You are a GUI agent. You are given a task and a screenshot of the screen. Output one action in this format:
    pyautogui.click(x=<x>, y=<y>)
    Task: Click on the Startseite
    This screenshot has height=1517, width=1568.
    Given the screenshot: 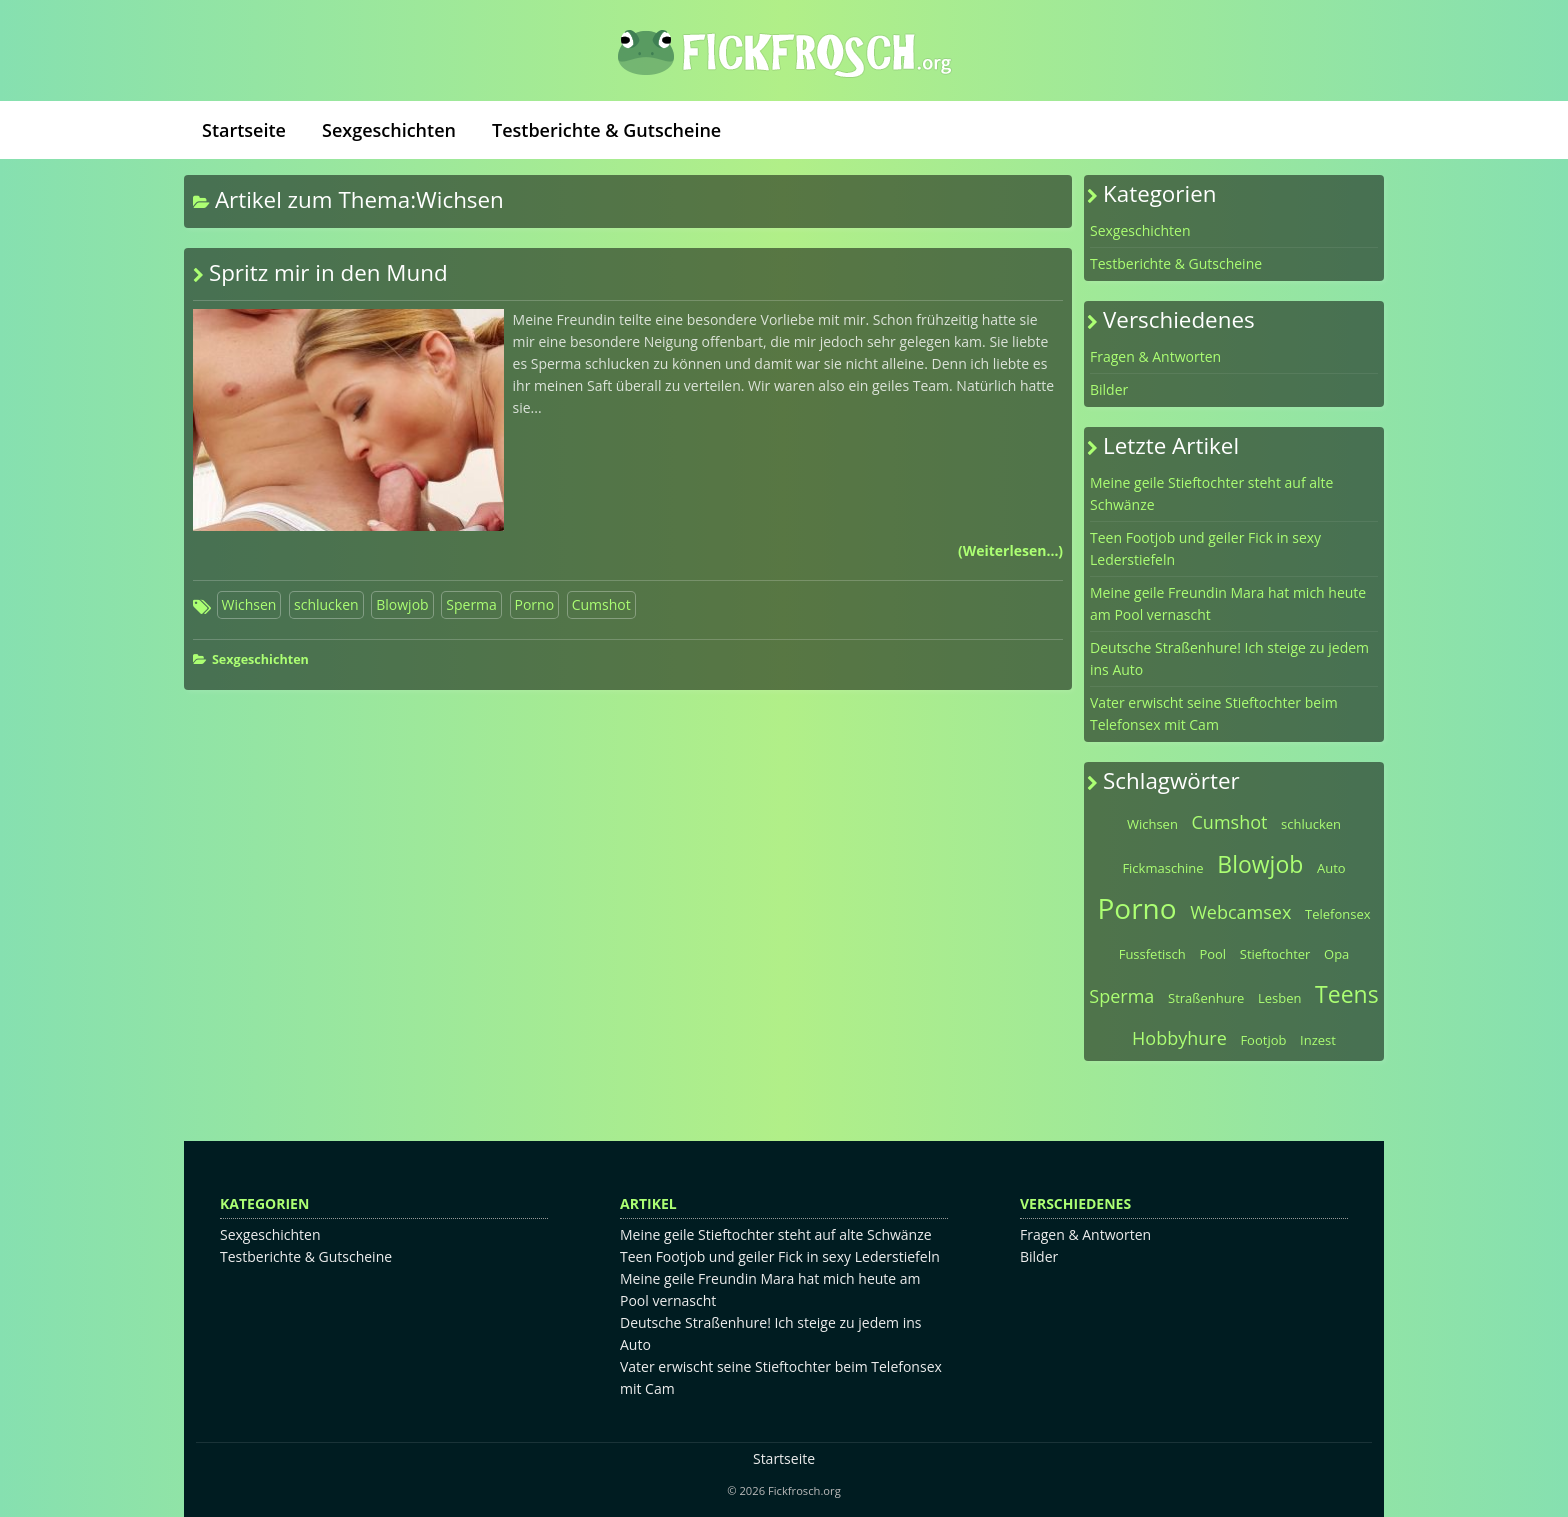 What is the action you would take?
    pyautogui.click(x=244, y=130)
    